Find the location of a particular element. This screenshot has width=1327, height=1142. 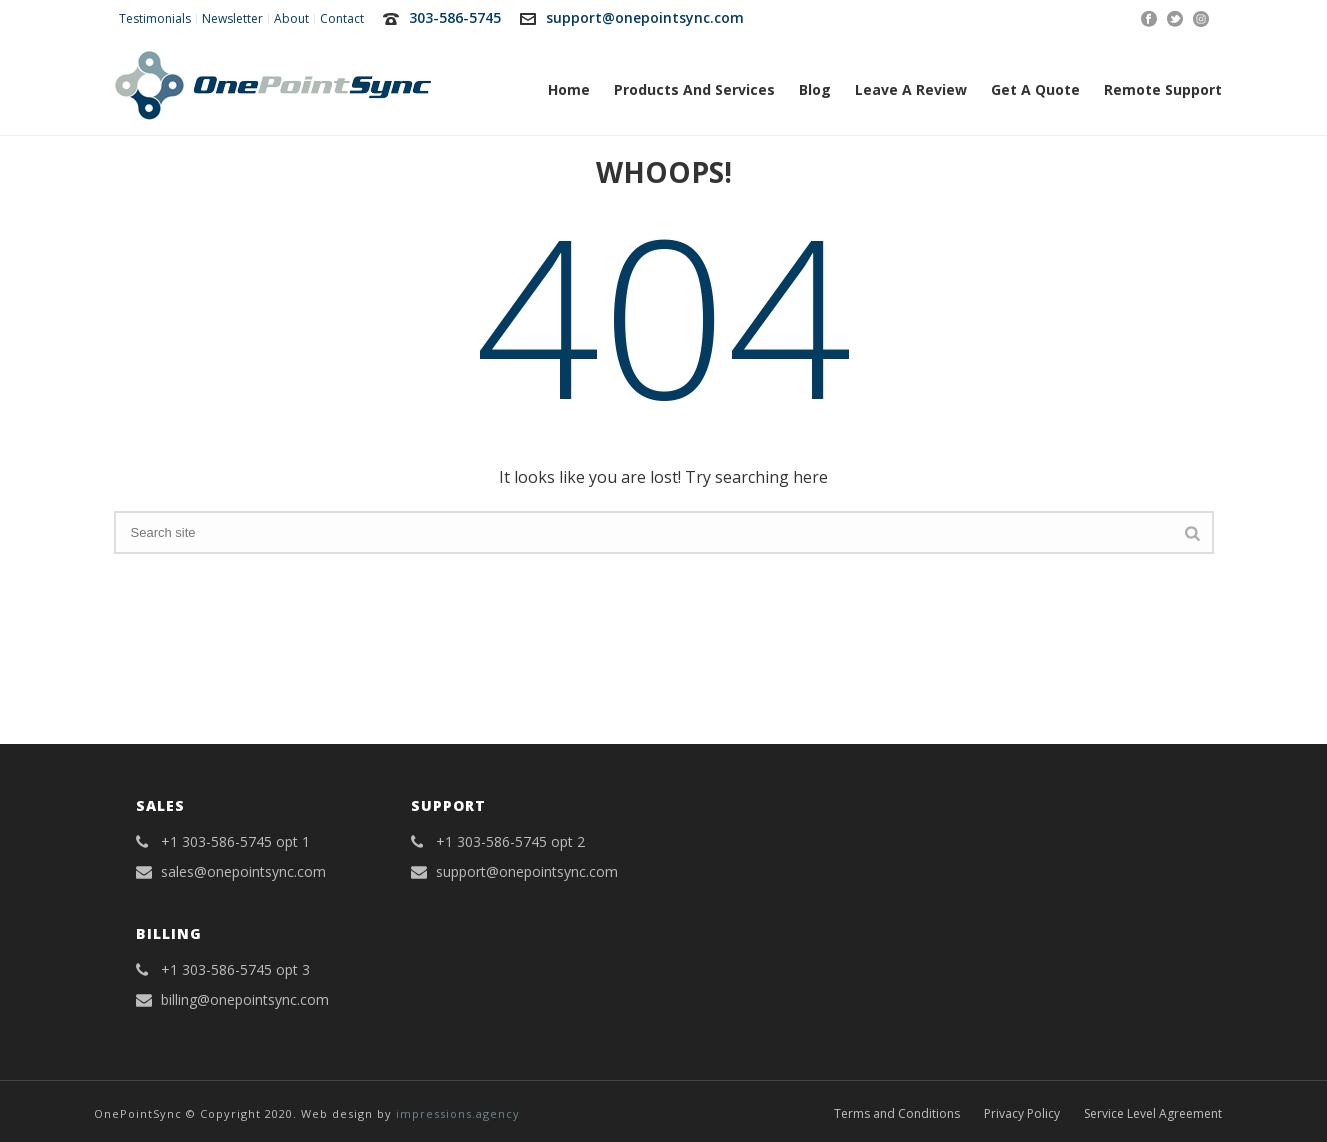

Remote Support is located at coordinates (1163, 89).